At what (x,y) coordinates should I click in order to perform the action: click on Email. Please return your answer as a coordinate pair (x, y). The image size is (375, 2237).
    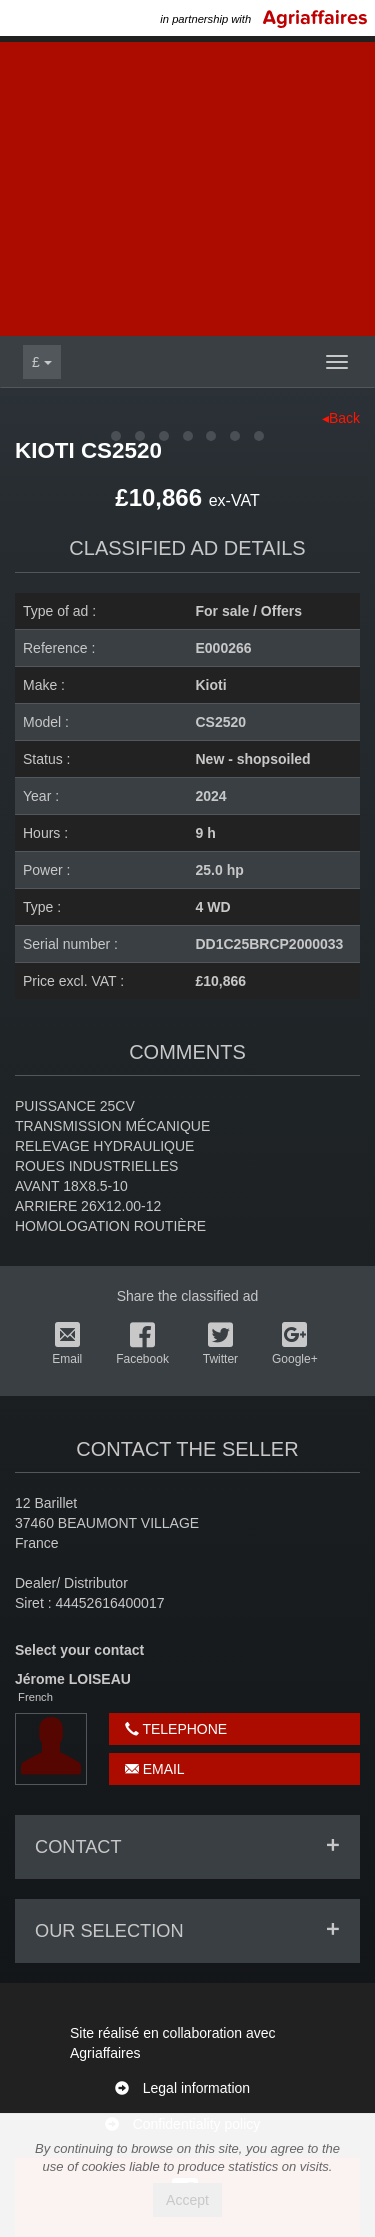
    Looking at the image, I should click on (67, 1344).